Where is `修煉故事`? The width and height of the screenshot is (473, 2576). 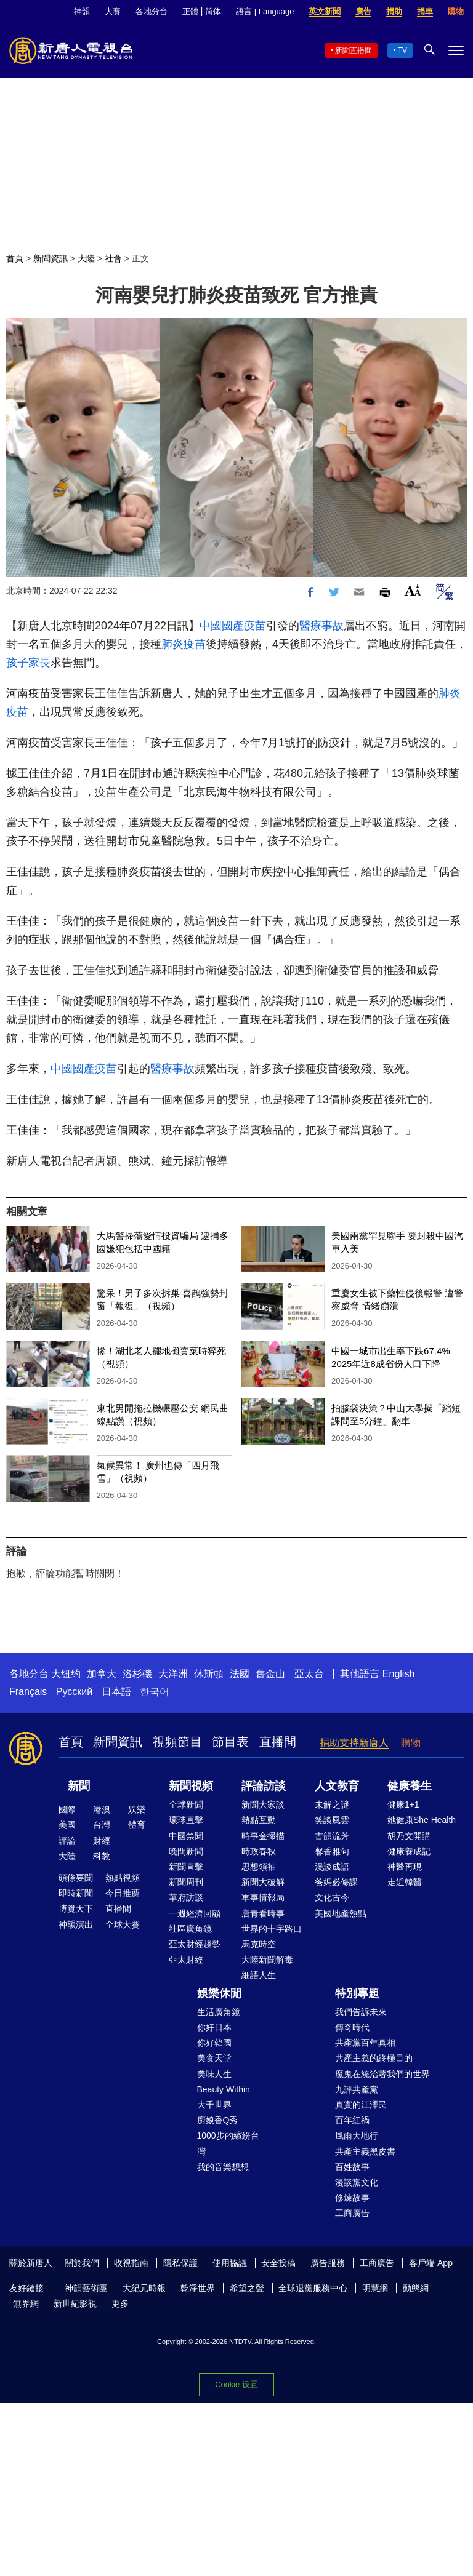 修煉故事 is located at coordinates (352, 2198).